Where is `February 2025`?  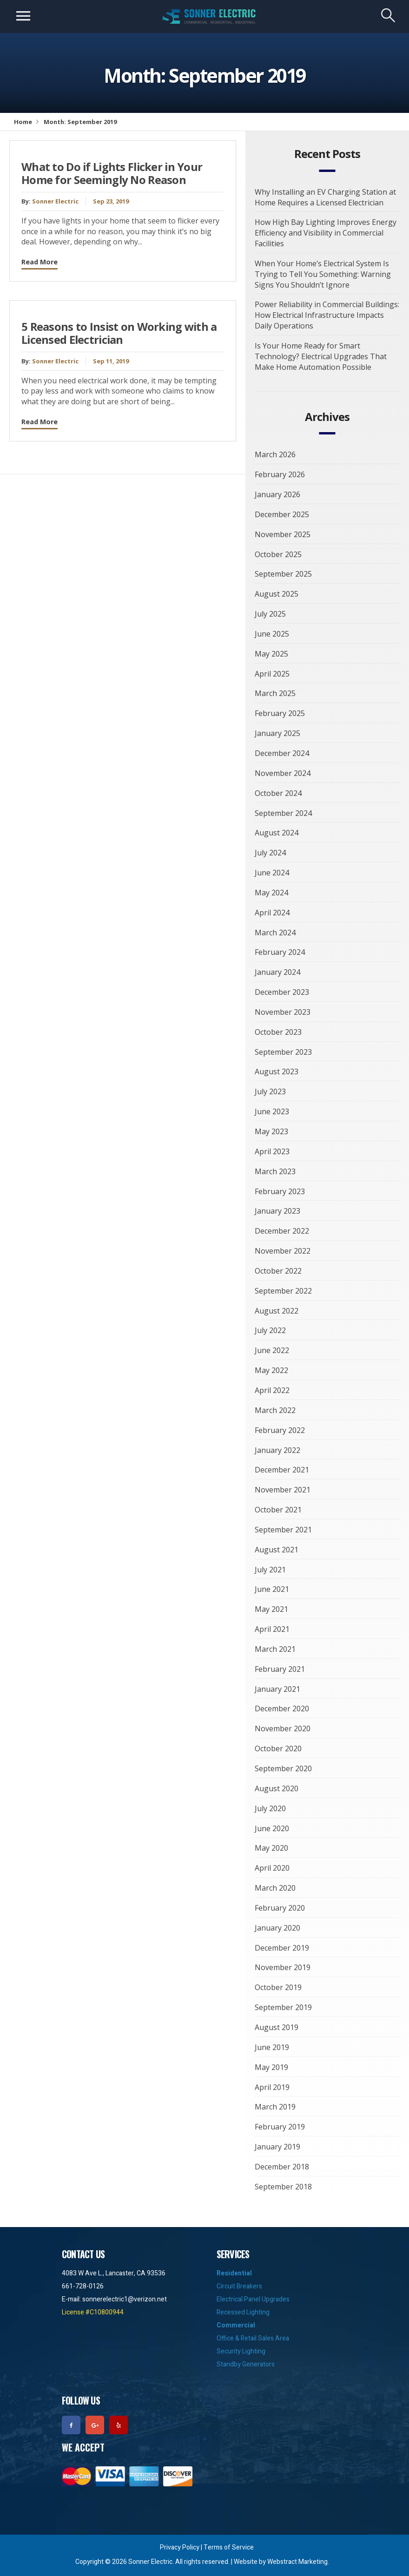
February 2025 is located at coordinates (280, 713).